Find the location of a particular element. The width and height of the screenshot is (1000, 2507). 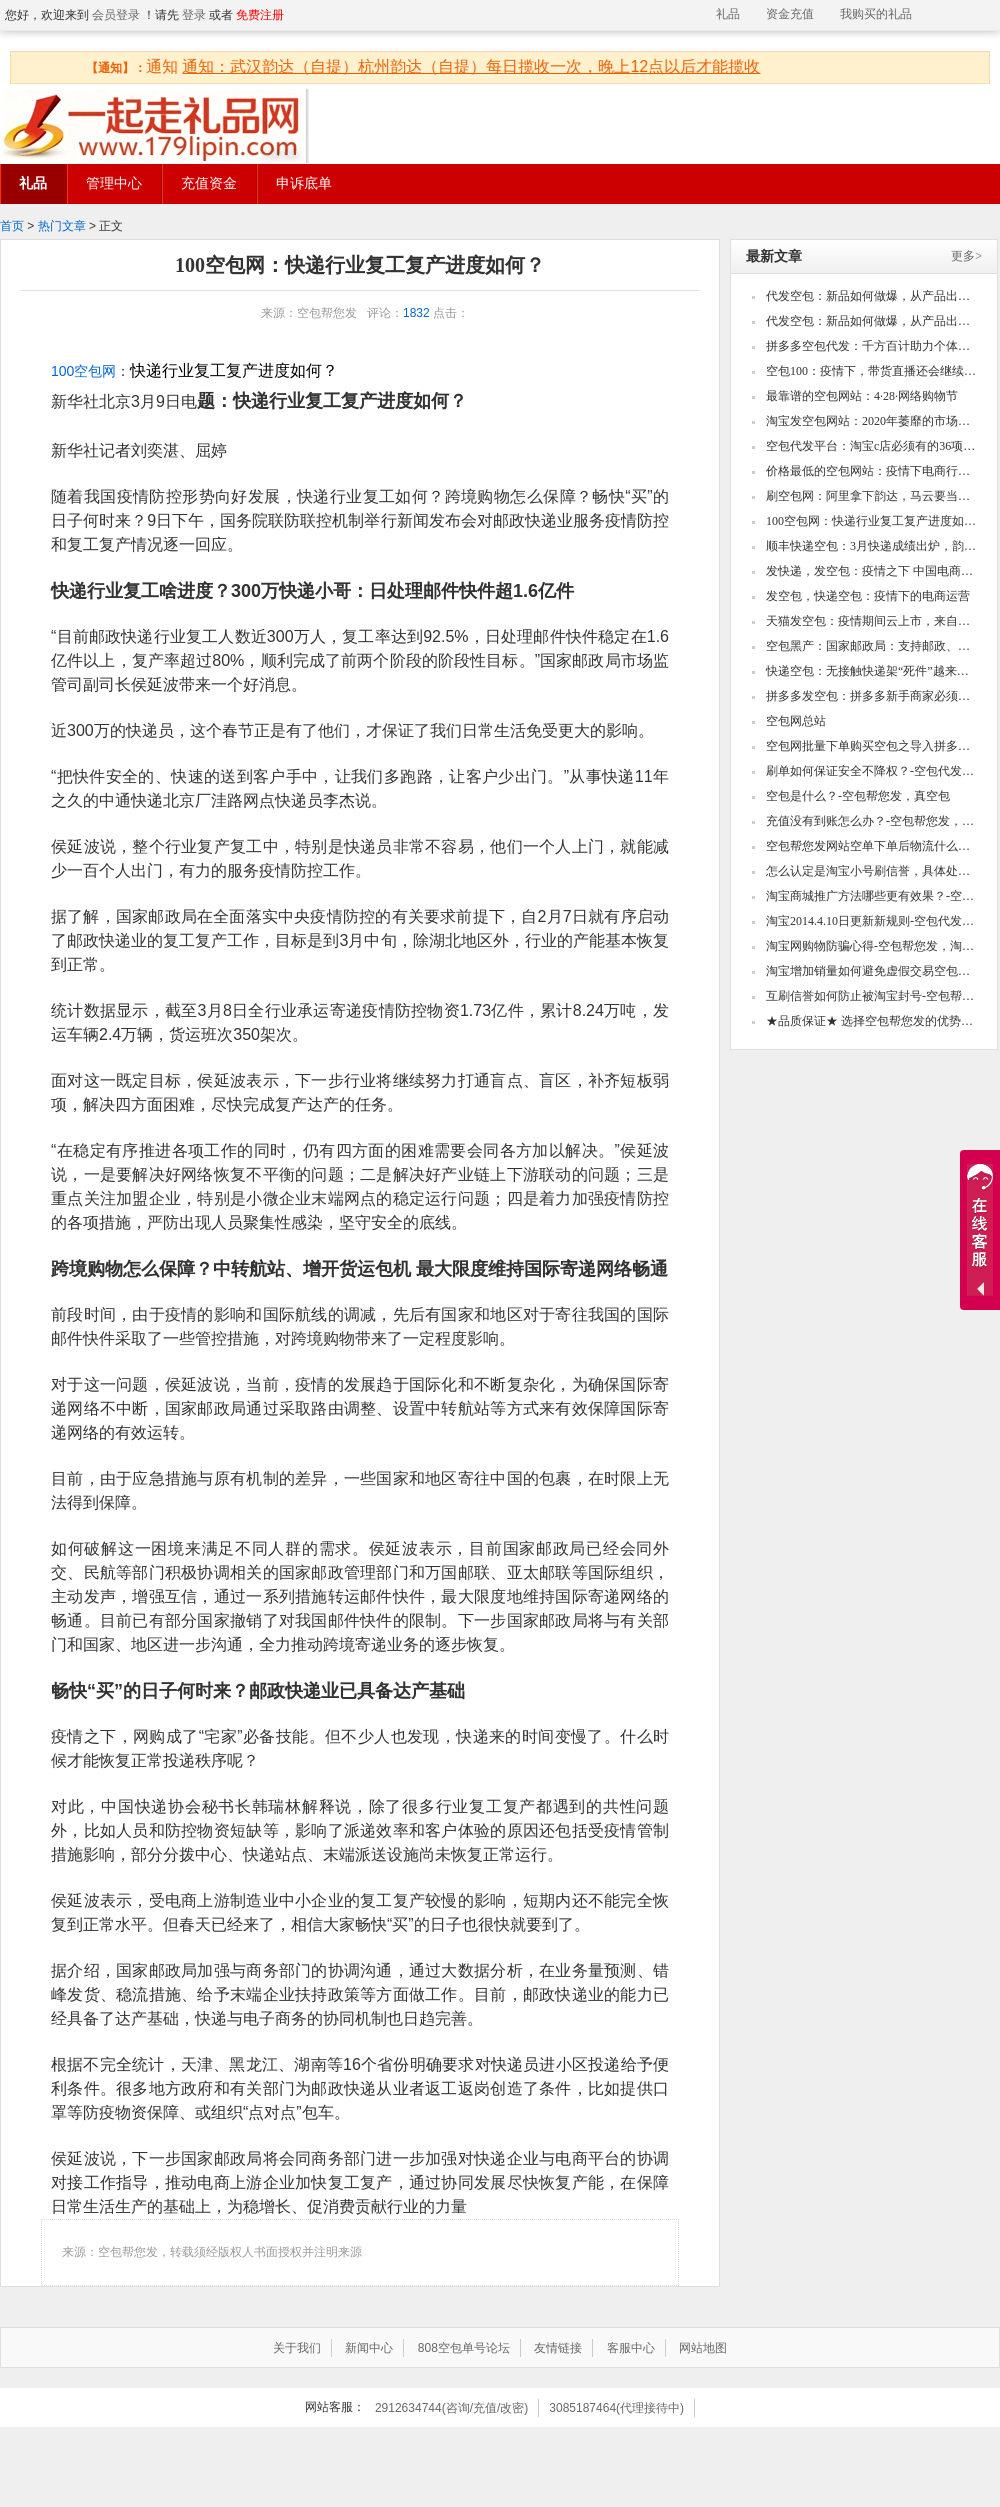

怎么认定是淘宝小号刷信誉，具体处罚怎么样-空包代发，真空包 is located at coordinates (872, 871).